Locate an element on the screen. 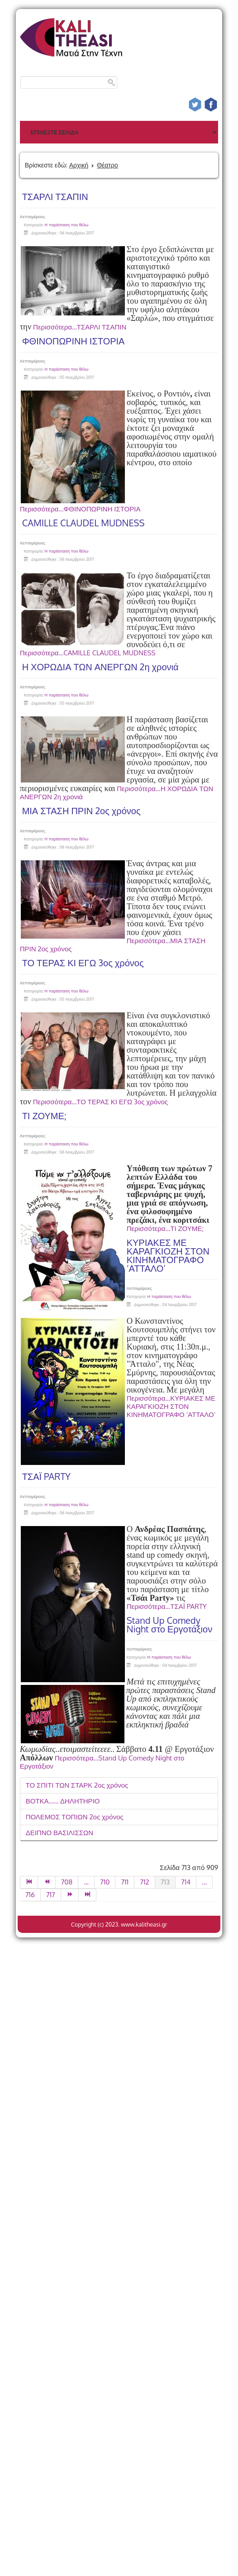 This screenshot has width=238, height=2576. 708 is located at coordinates (66, 1882).